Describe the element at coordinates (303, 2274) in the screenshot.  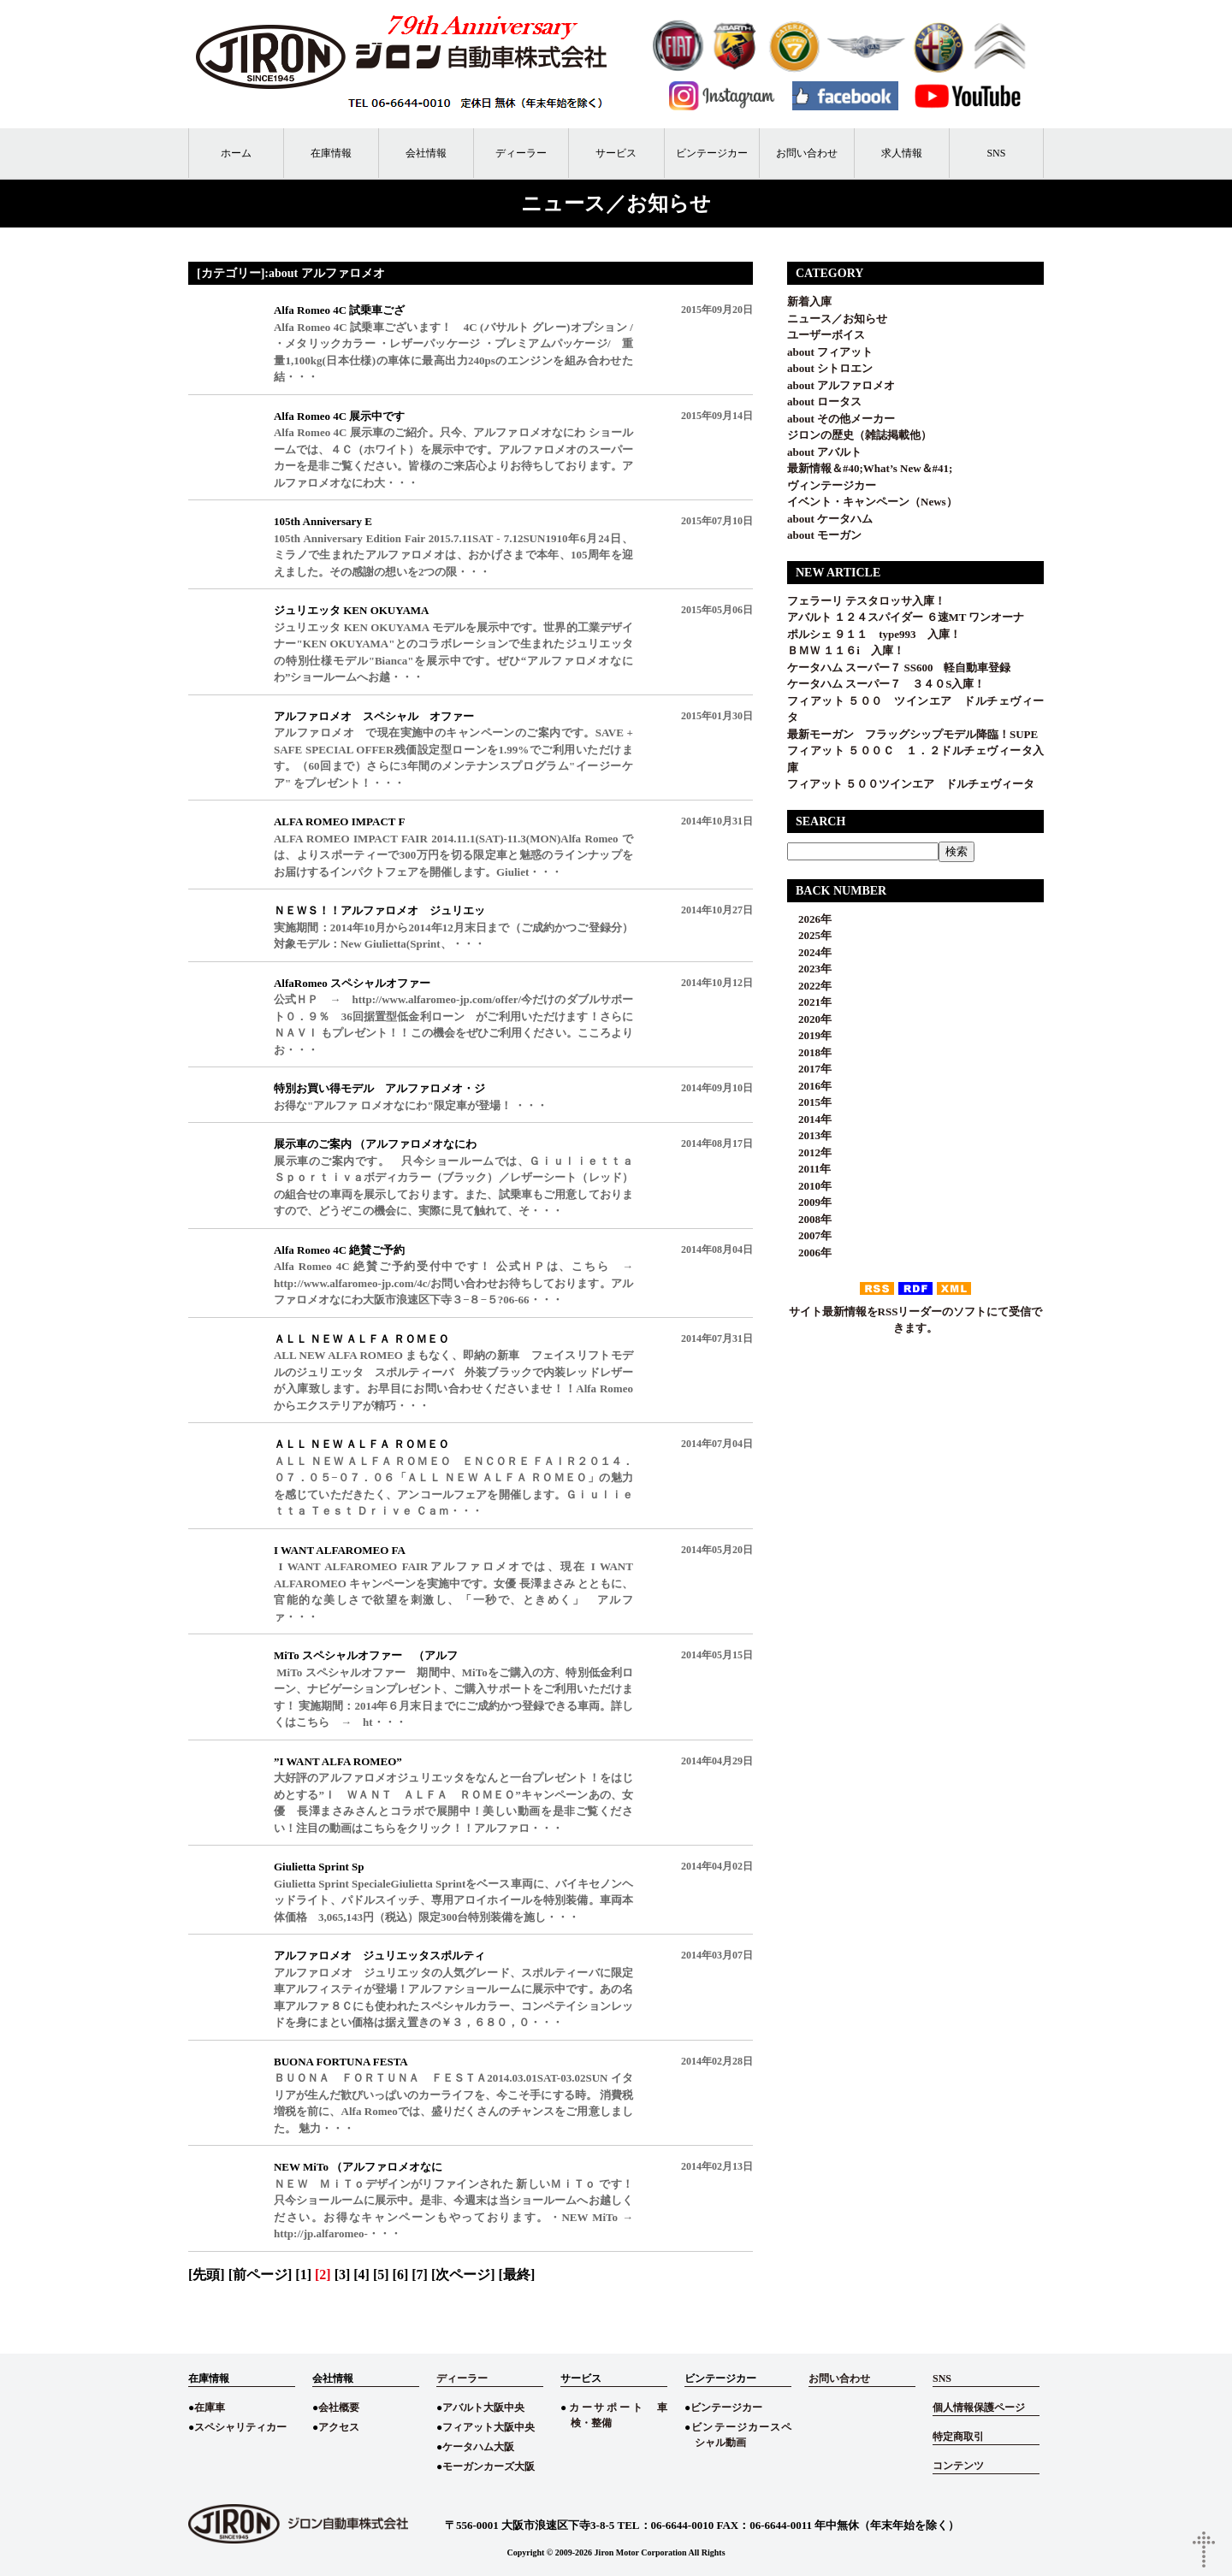
I see `[1]` at that location.